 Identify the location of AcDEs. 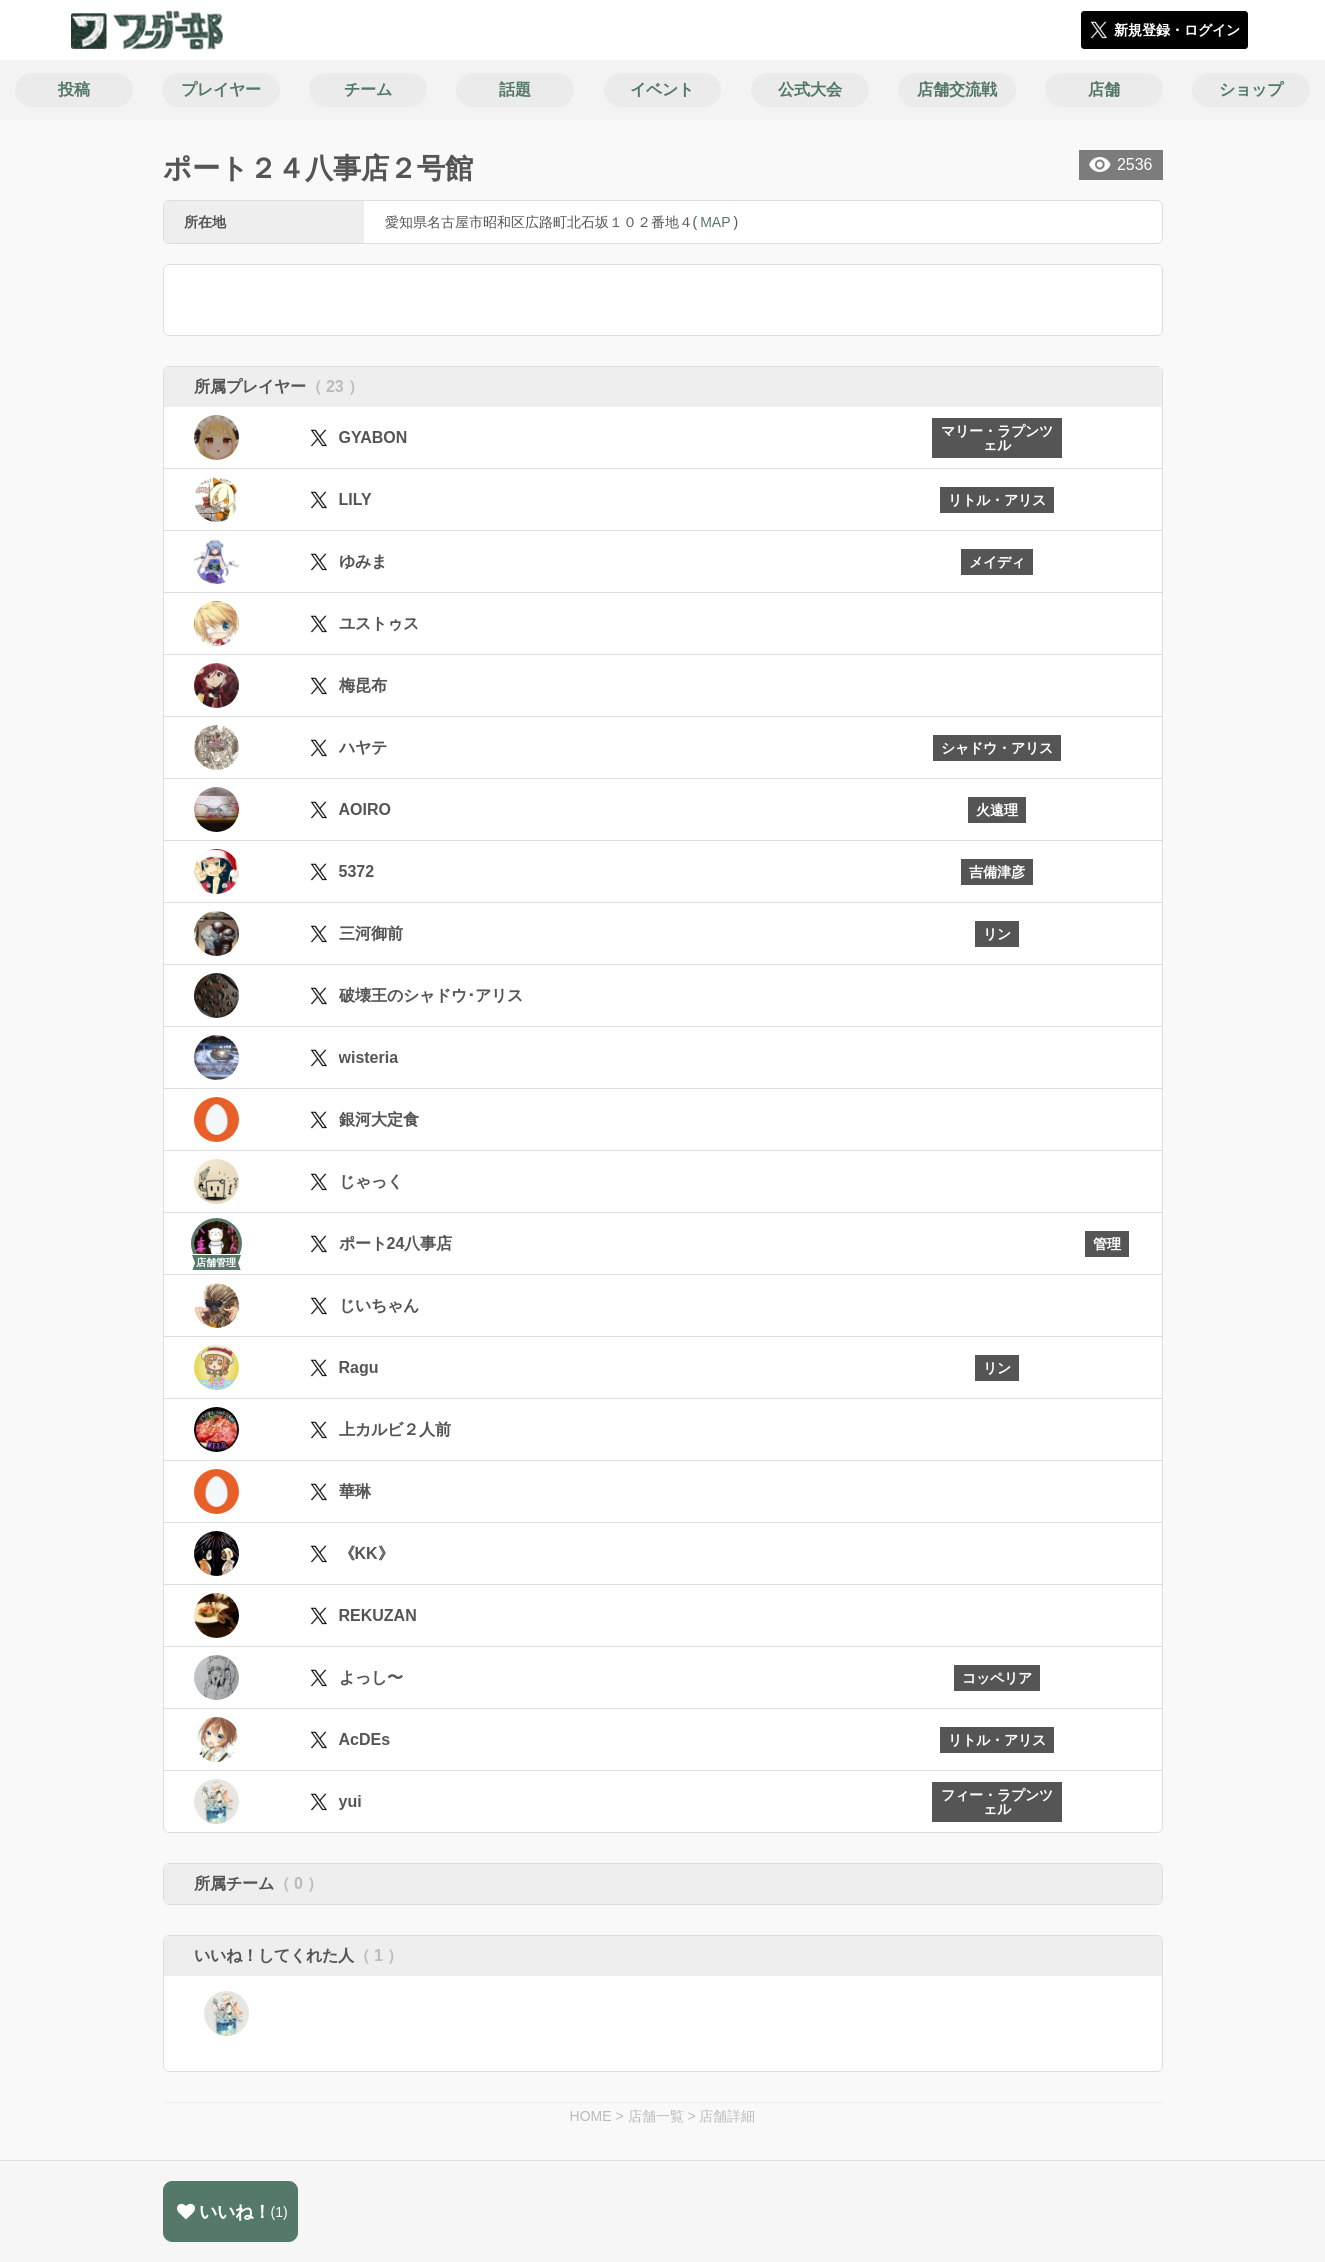
(365, 1739).